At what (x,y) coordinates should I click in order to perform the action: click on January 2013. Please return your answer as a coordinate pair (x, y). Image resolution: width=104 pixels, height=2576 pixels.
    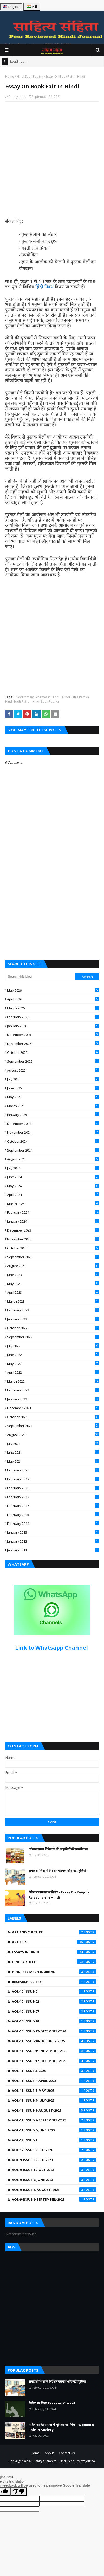
    Looking at the image, I should click on (53, 1532).